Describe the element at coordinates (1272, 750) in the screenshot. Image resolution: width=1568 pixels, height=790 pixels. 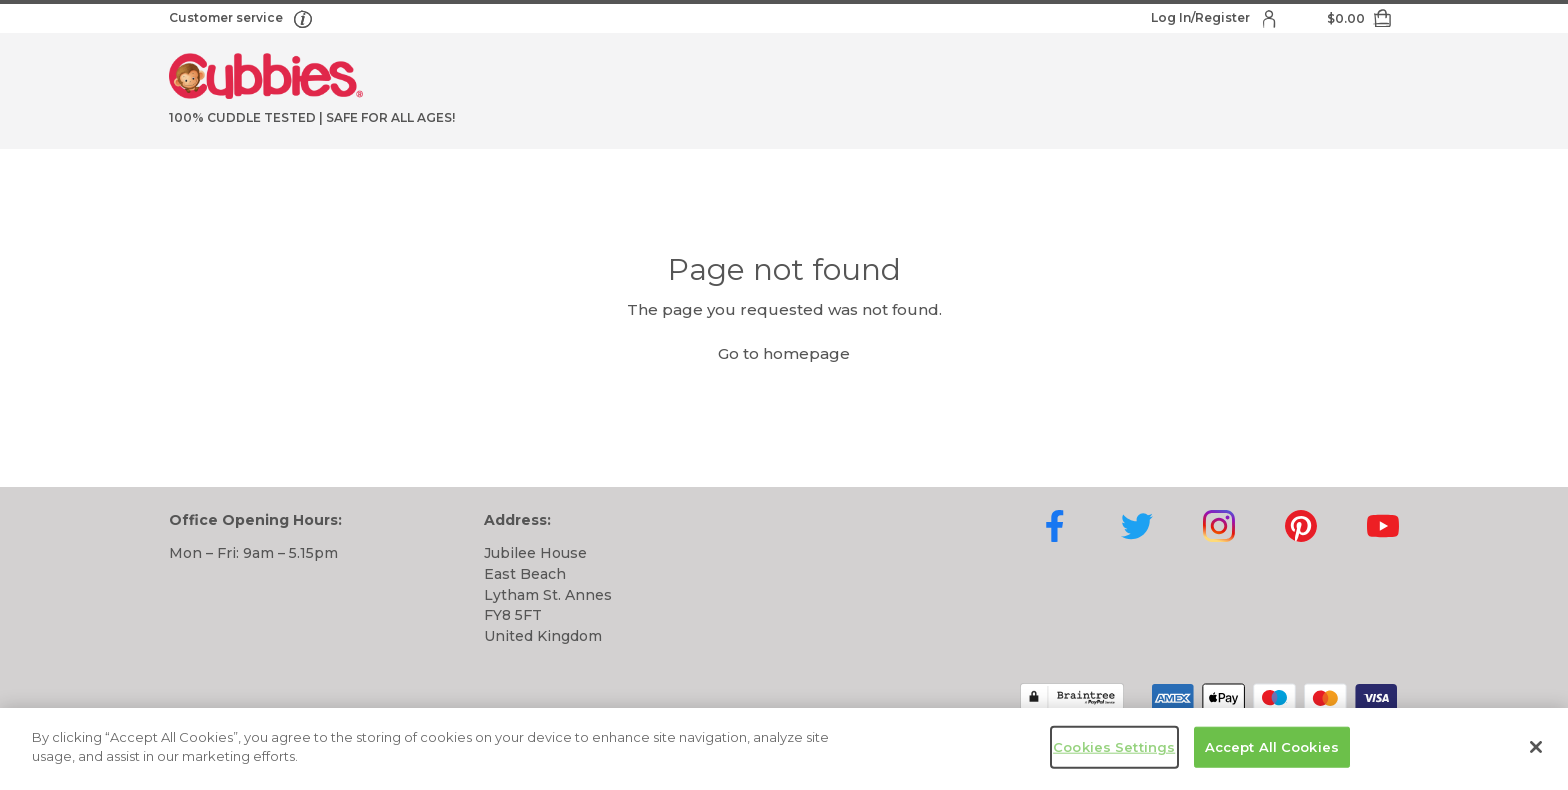
I see `Accept All Cookies` at that location.